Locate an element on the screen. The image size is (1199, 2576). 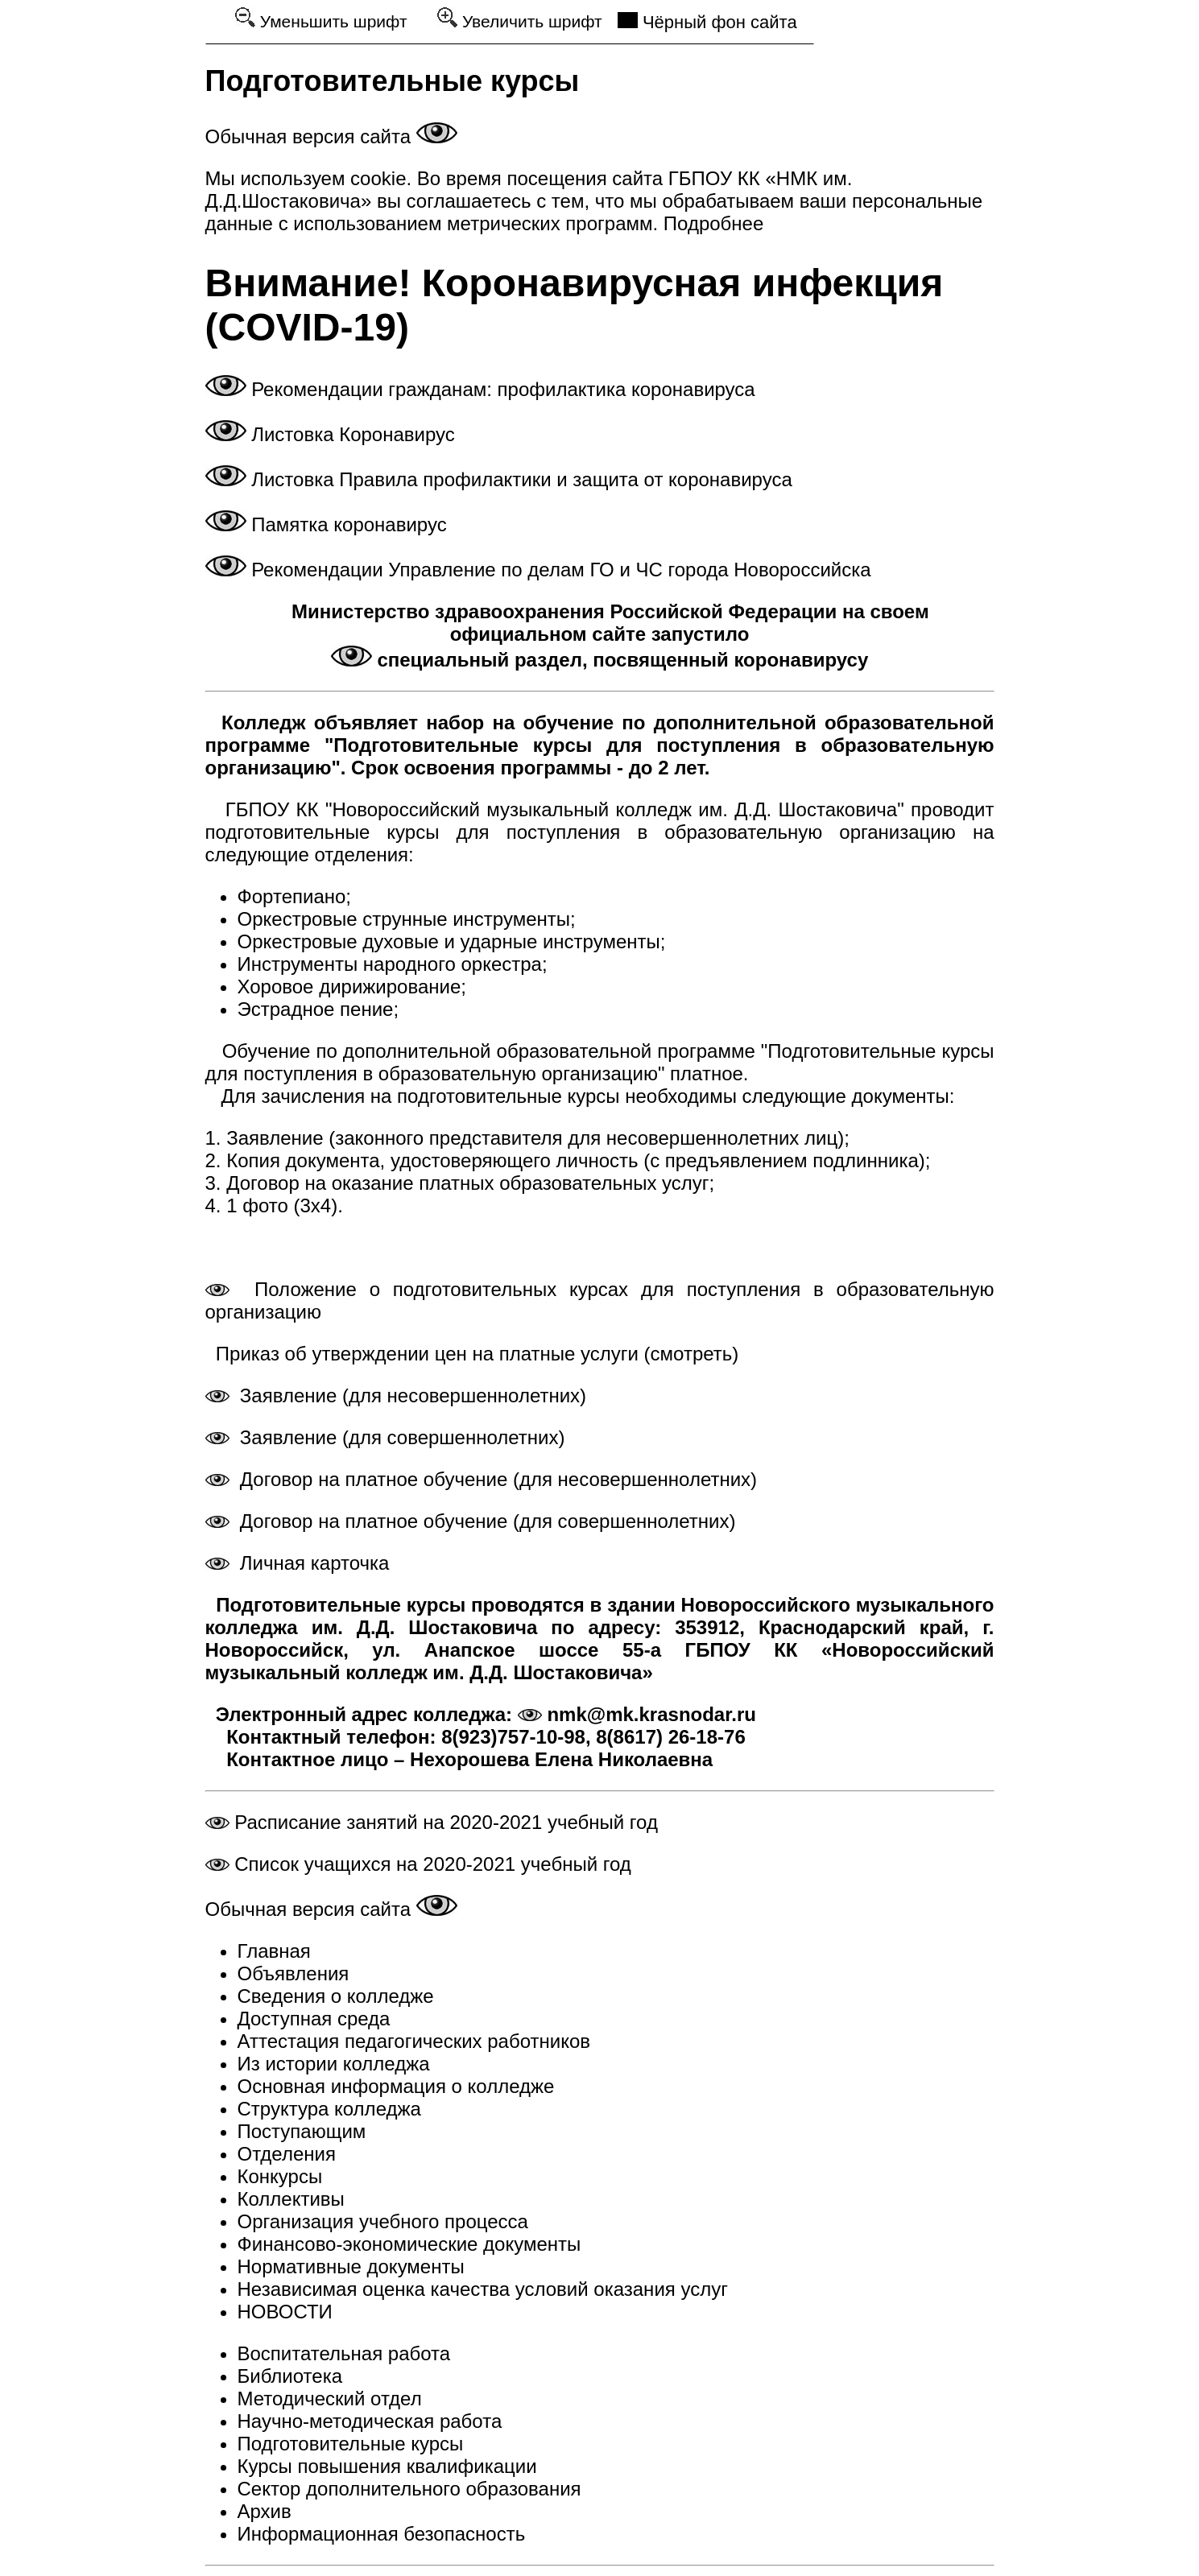
Из истории колледжа is located at coordinates (334, 2063).